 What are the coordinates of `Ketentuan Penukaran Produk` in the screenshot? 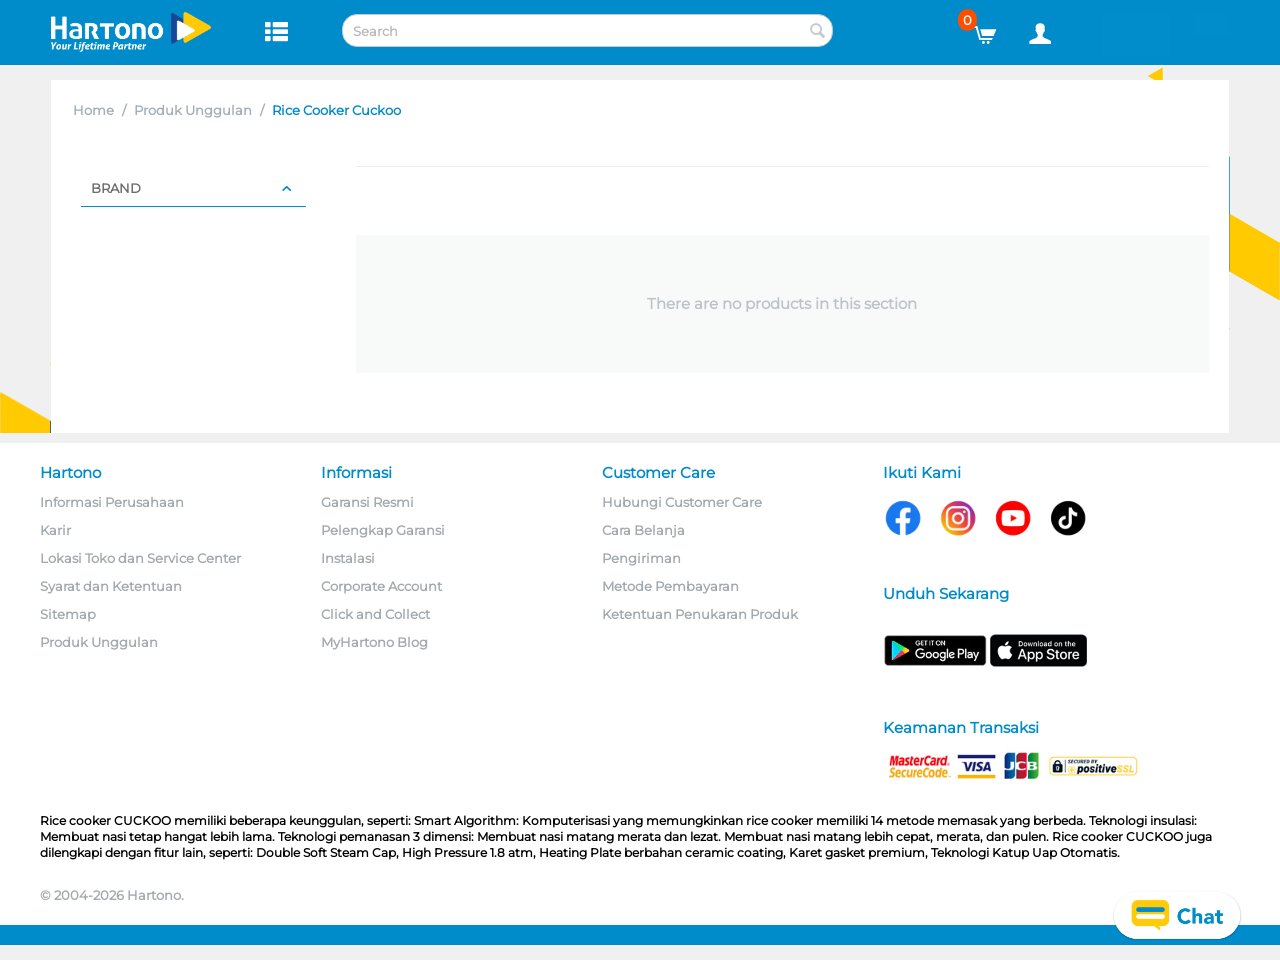 It's located at (700, 614).